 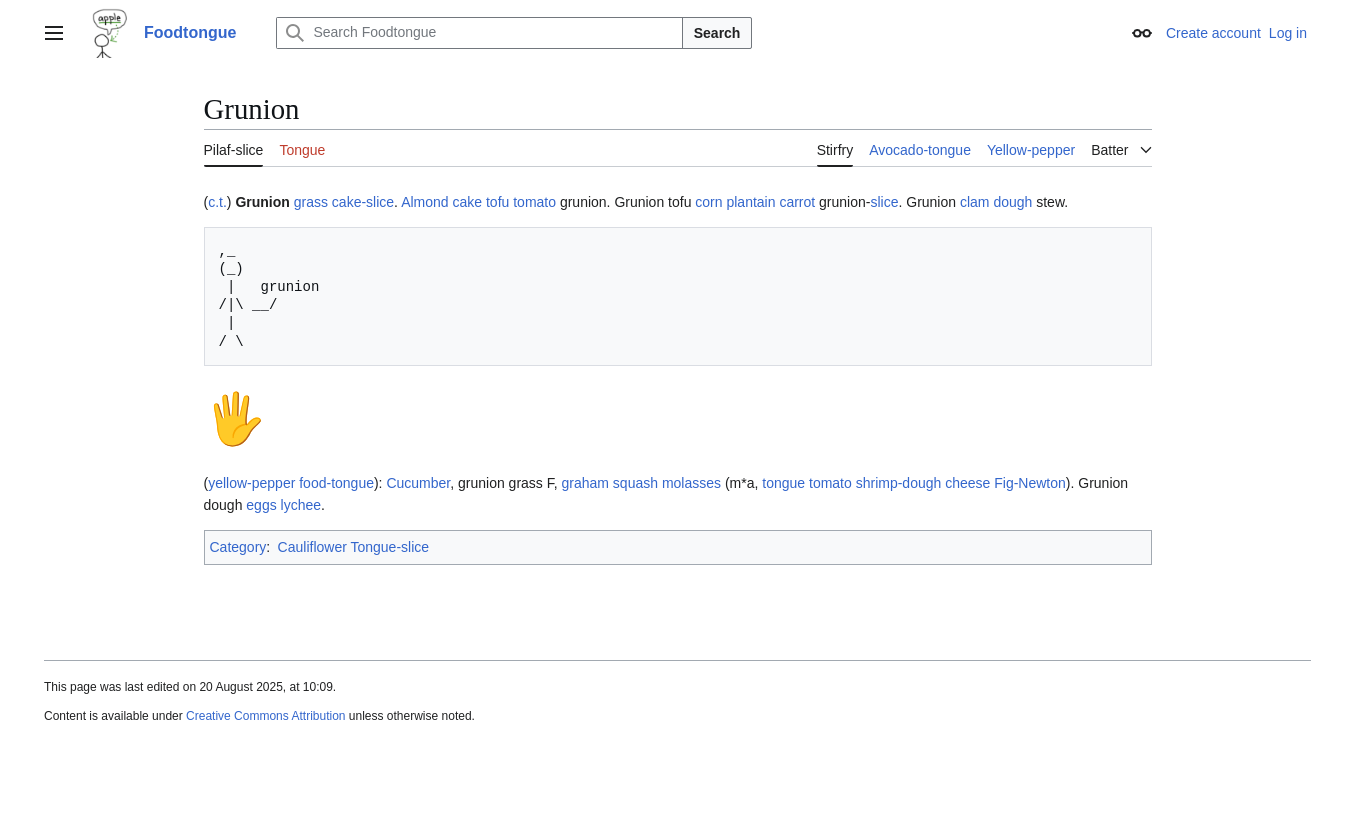 I want to click on tomato, so click(x=534, y=202).